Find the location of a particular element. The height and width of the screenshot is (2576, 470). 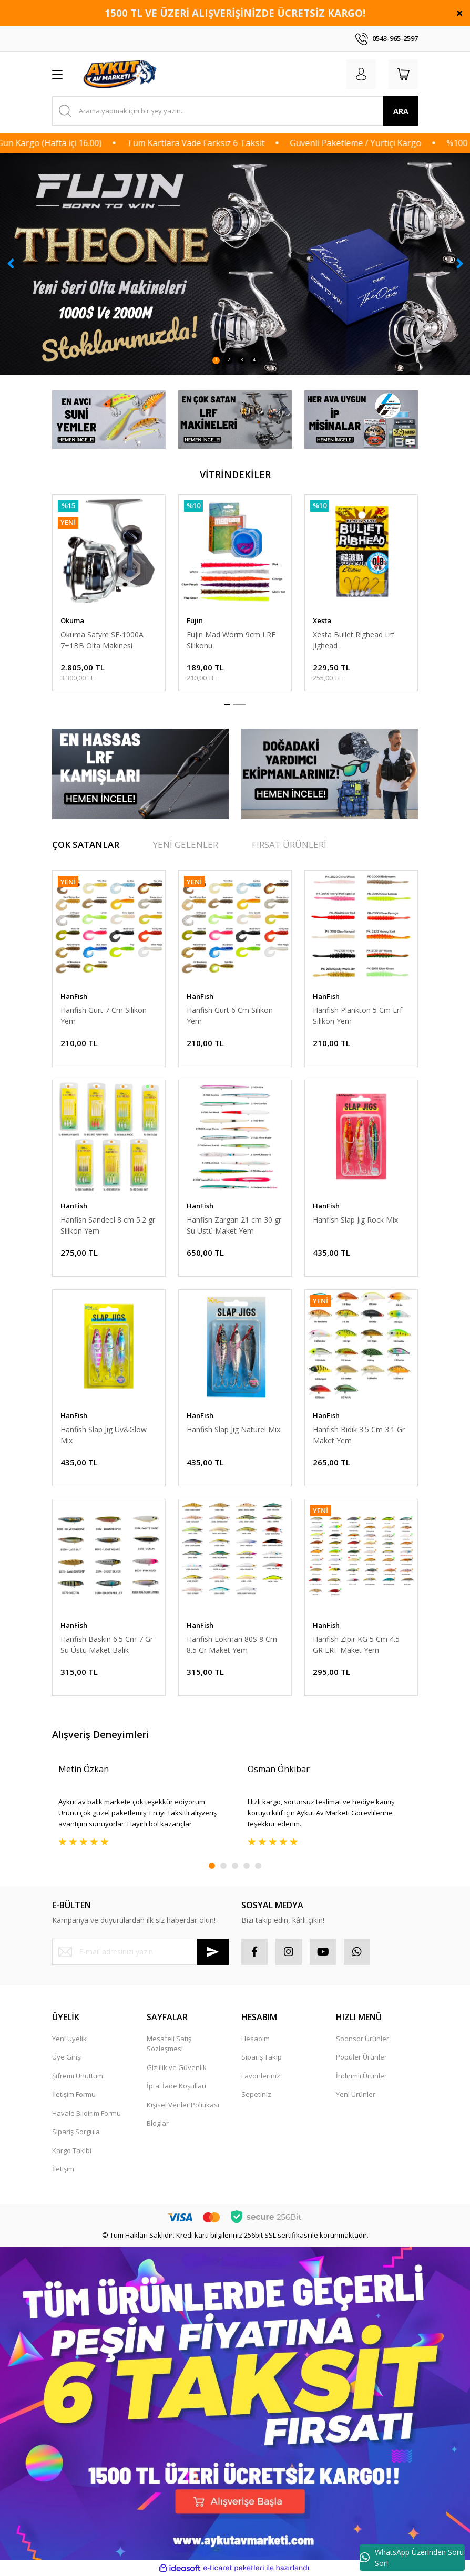

Hanfish Zargan 21 cm 30 gr Su Üstü Maket Yem is located at coordinates (234, 1225).